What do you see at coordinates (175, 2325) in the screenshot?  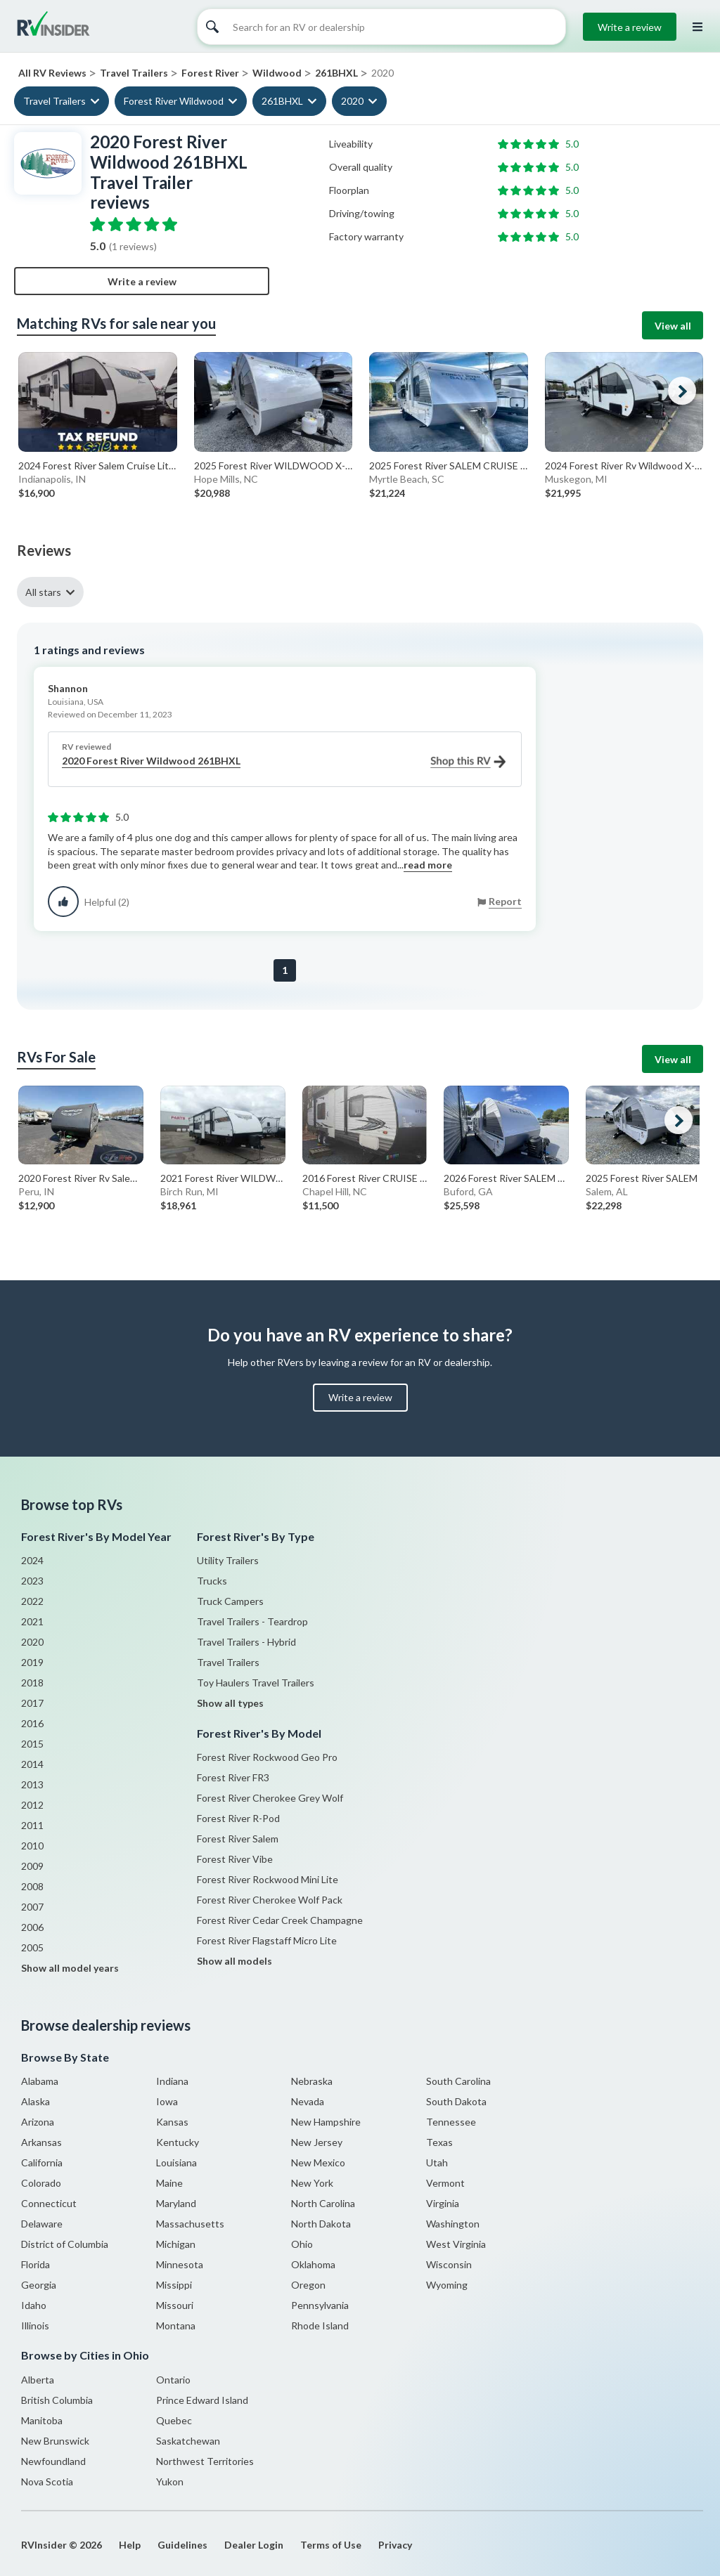 I see `Montana` at bounding box center [175, 2325].